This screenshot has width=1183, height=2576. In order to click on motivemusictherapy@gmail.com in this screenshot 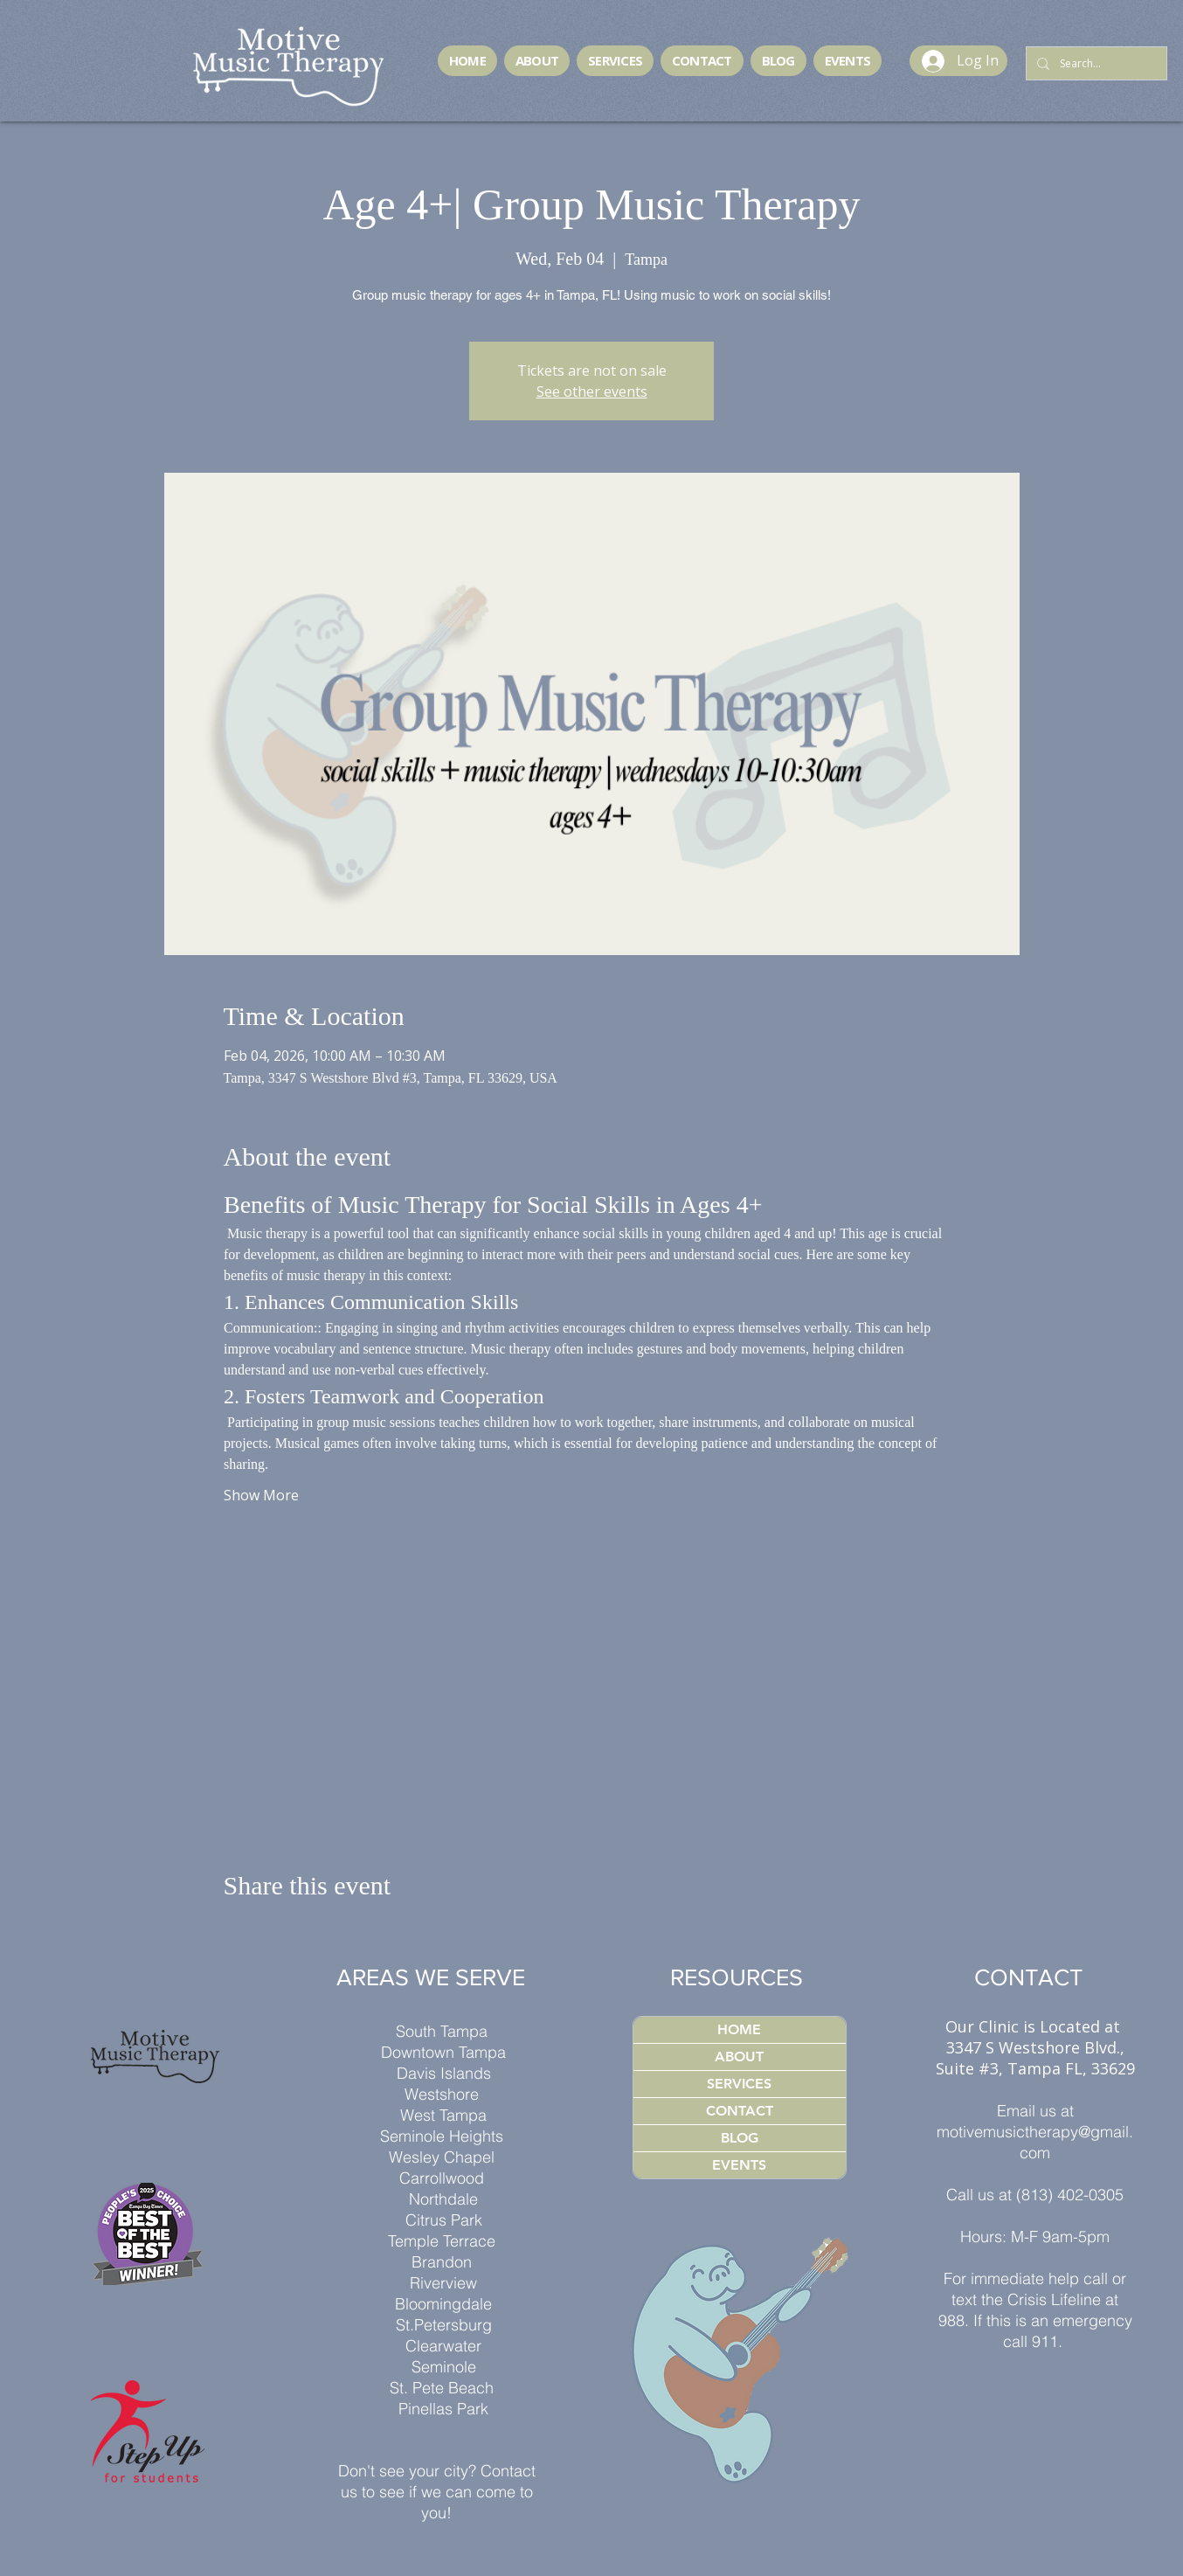, I will do `click(1035, 2142)`.